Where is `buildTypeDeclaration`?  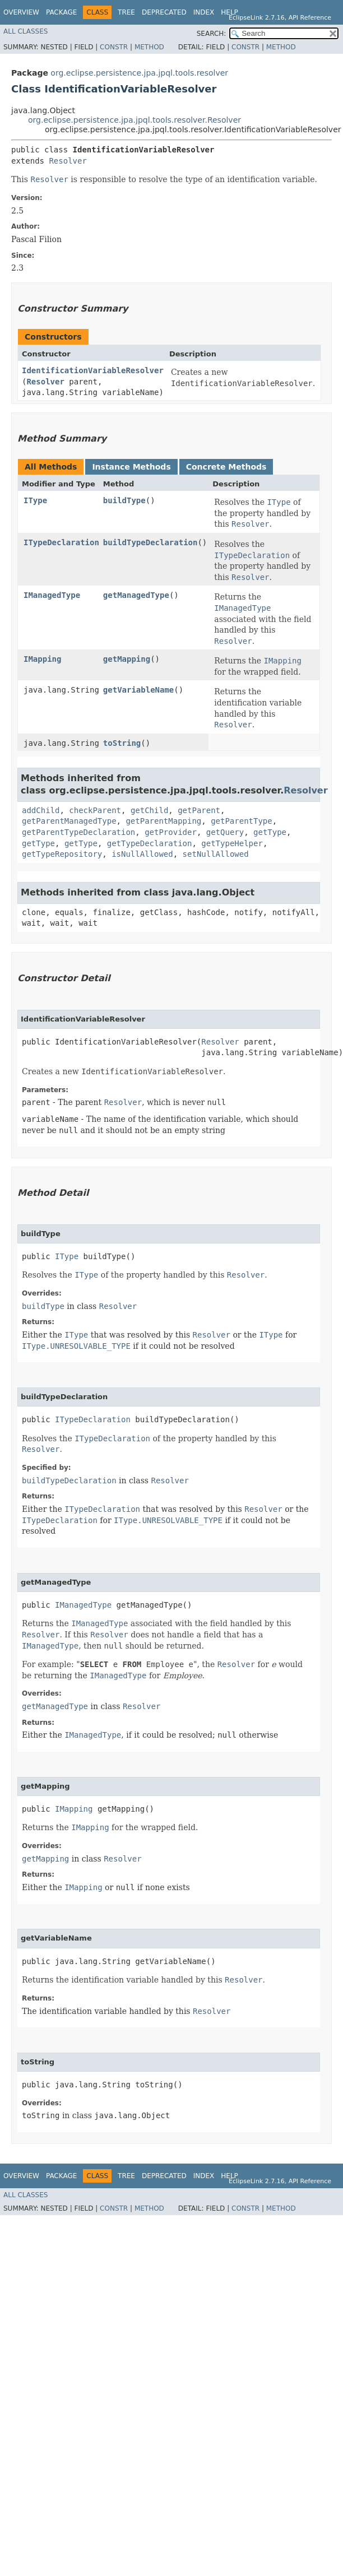 buildTypeDeclaration is located at coordinates (150, 542).